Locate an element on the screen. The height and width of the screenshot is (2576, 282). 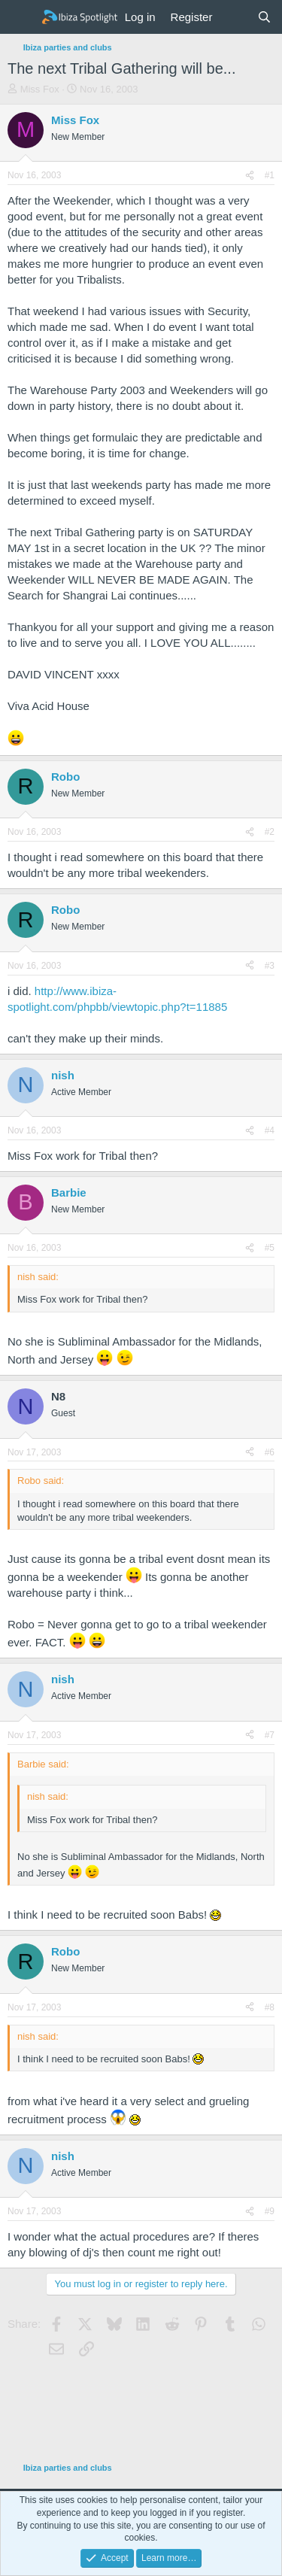
#2 is located at coordinates (269, 832).